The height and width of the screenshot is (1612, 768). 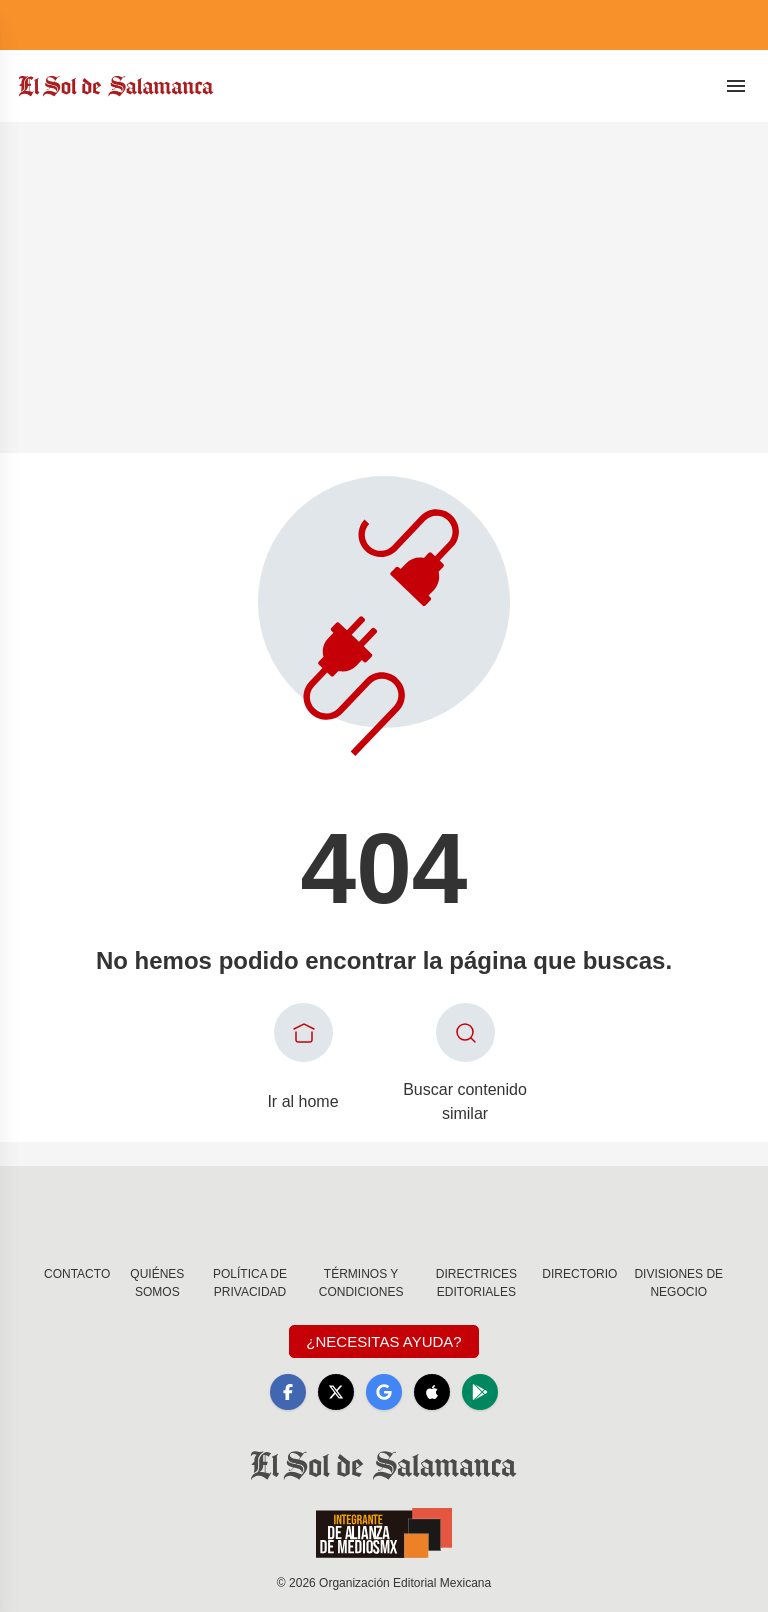 What do you see at coordinates (432, 1392) in the screenshot?
I see `[Apple]` at bounding box center [432, 1392].